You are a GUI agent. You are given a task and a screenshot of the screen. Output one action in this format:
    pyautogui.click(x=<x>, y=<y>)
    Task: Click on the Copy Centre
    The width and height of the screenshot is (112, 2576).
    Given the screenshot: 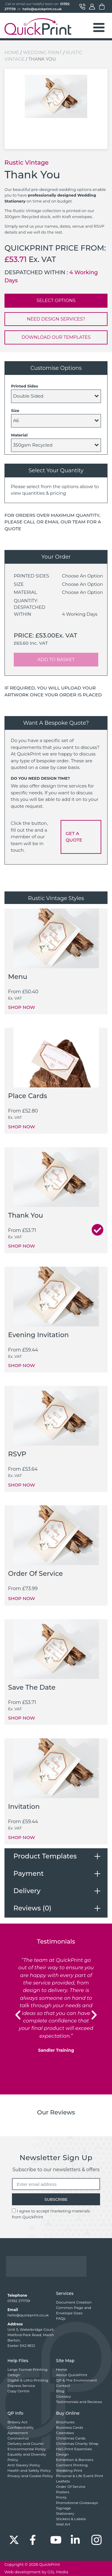 What is the action you would take?
    pyautogui.click(x=18, y=2391)
    